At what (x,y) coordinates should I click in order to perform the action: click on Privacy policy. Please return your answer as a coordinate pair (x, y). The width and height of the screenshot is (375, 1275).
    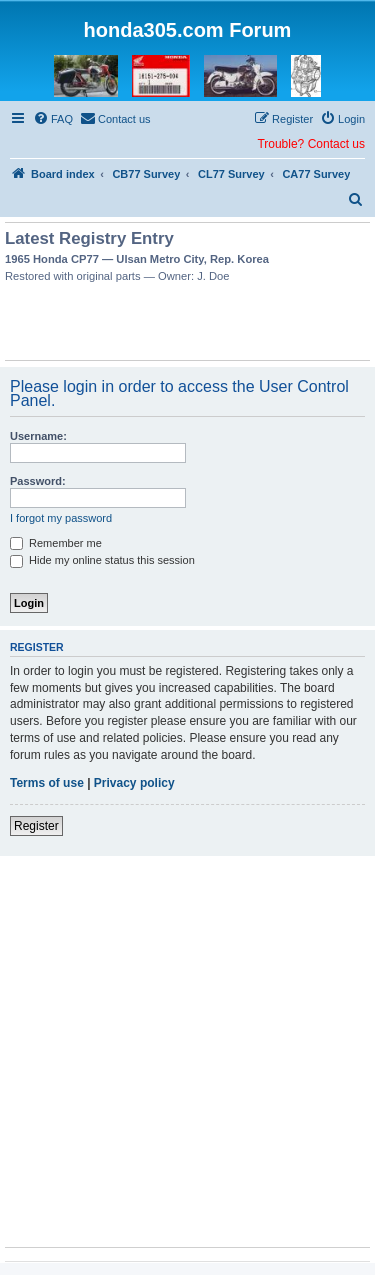
    Looking at the image, I should click on (134, 783).